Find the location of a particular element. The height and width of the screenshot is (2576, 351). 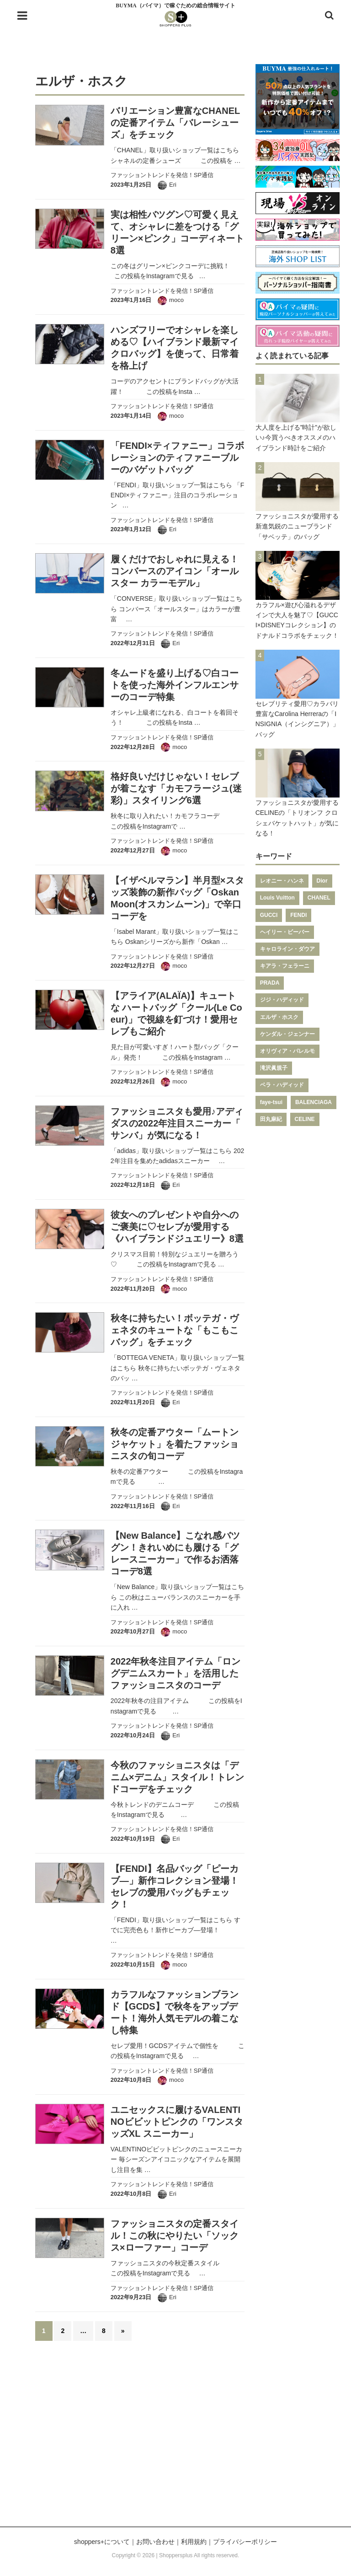

レオニー・ハンネ [レオニー・ハンネ (287個の項目)] is located at coordinates (282, 881).